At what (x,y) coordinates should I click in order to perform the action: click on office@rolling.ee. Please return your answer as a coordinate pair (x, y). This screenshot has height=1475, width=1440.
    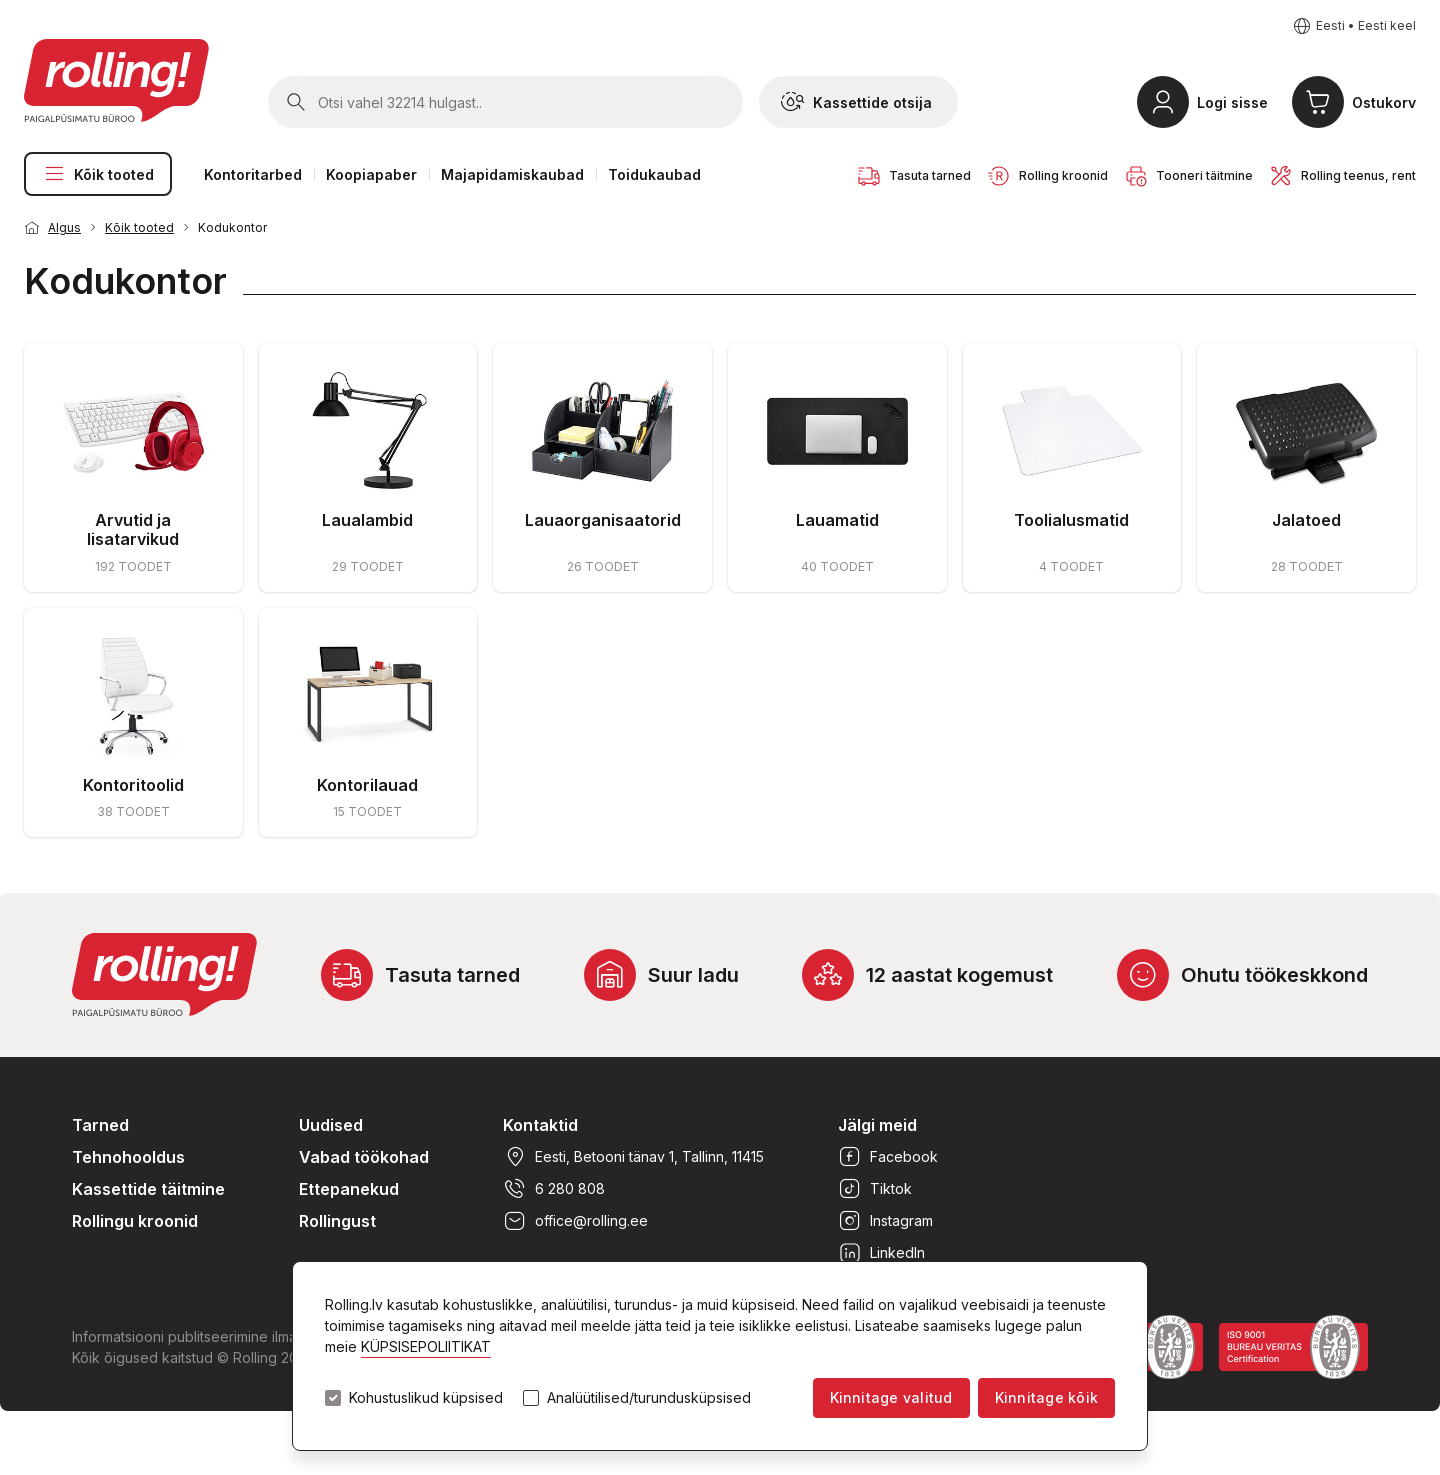
    Looking at the image, I should click on (575, 1221).